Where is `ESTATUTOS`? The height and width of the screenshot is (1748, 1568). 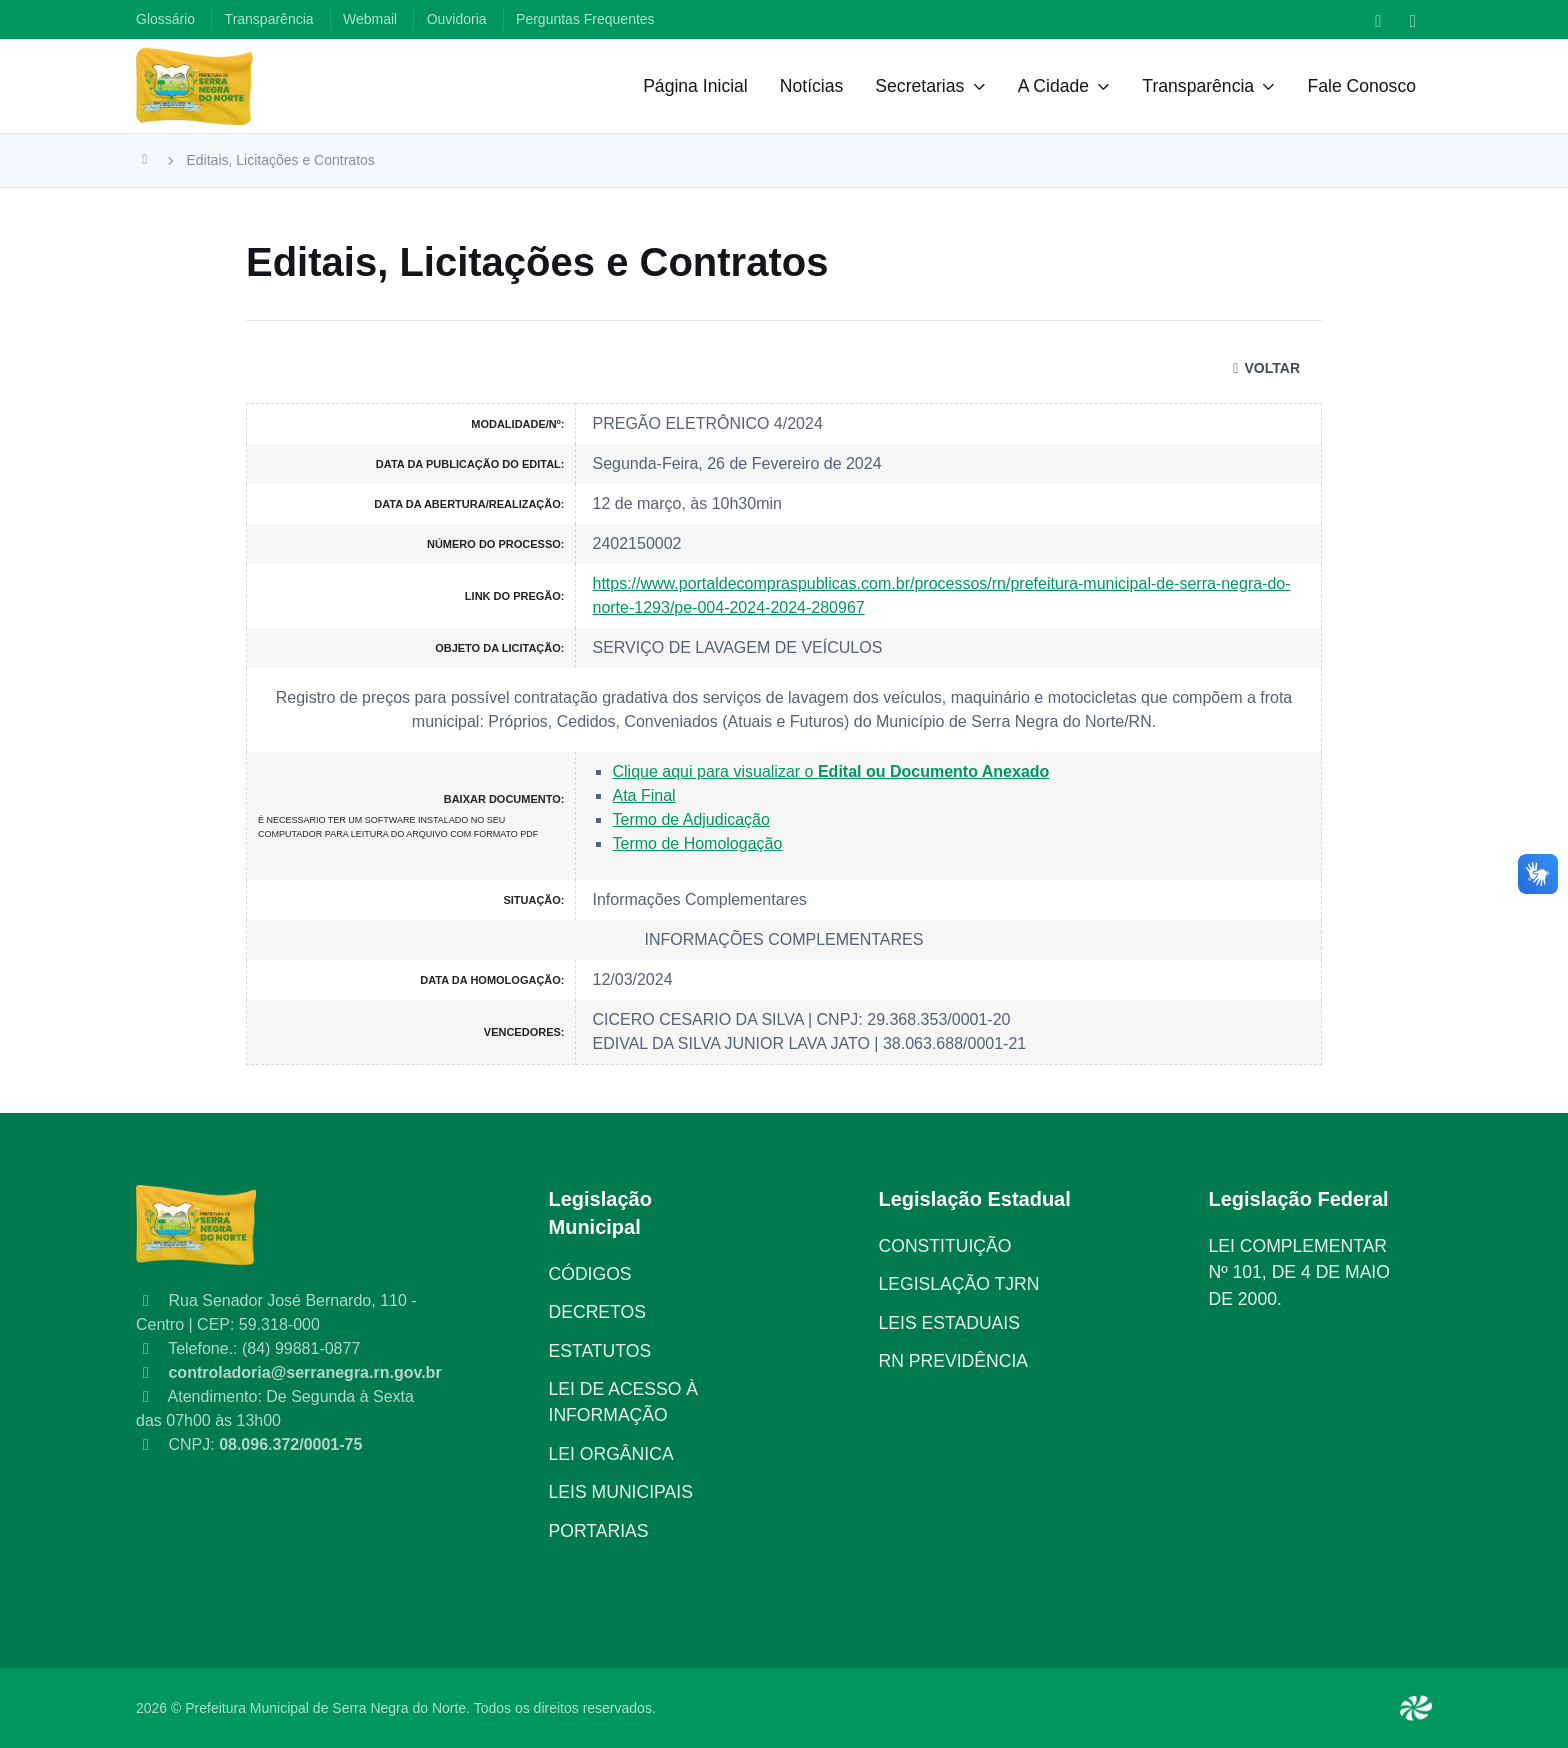 ESTATUTOS is located at coordinates (600, 1351).